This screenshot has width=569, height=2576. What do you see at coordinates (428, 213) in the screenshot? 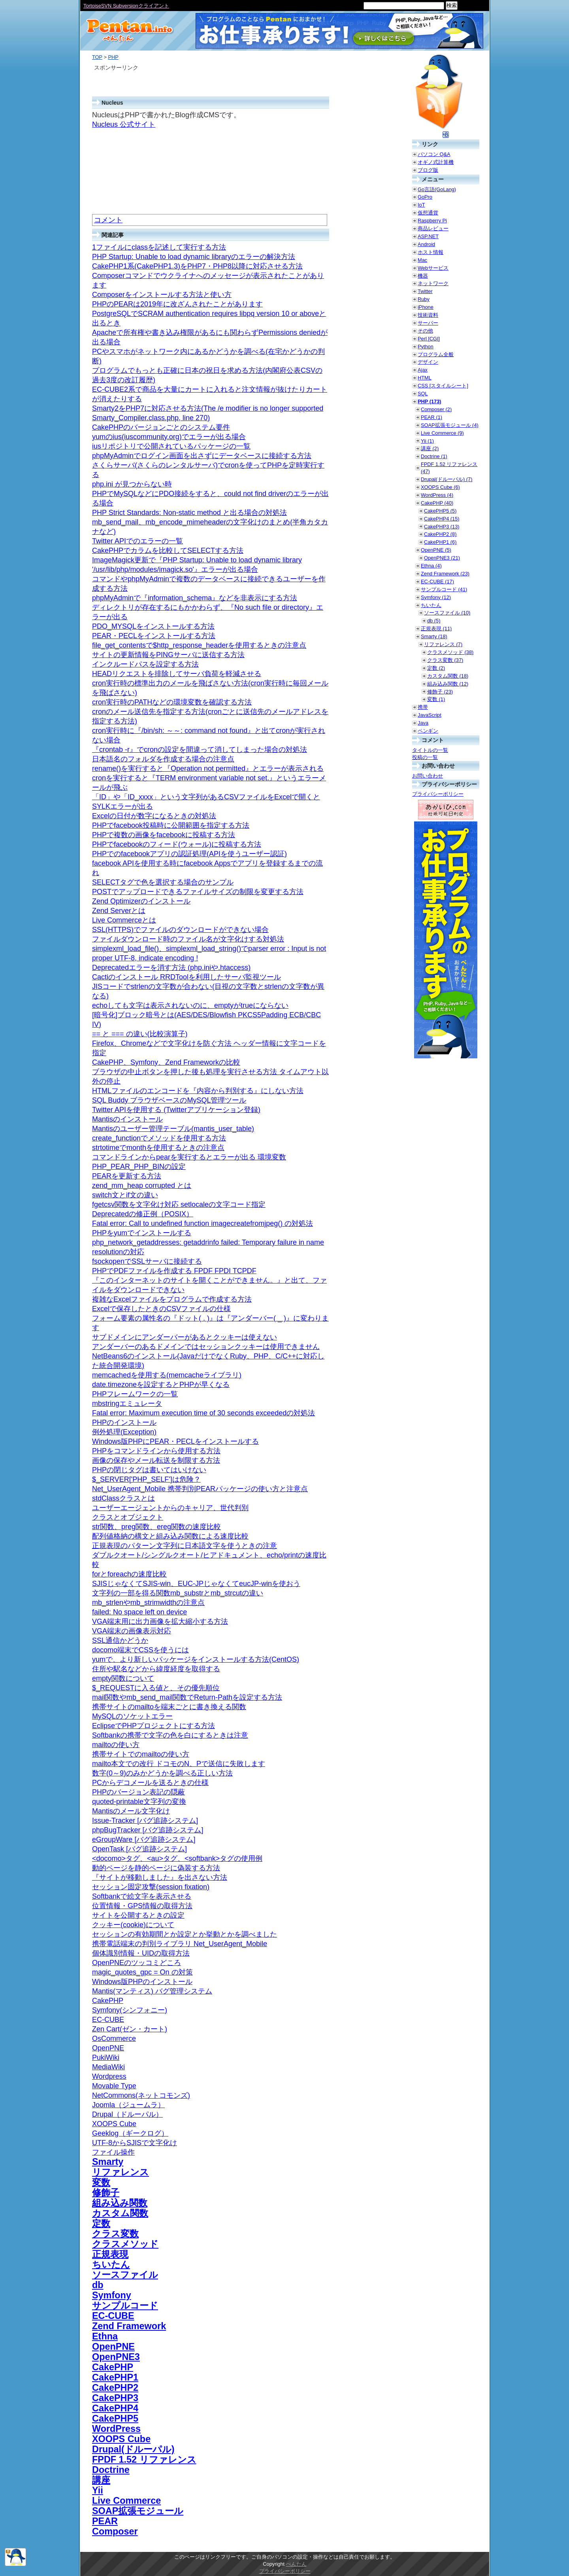
I see `仮想通貨` at bounding box center [428, 213].